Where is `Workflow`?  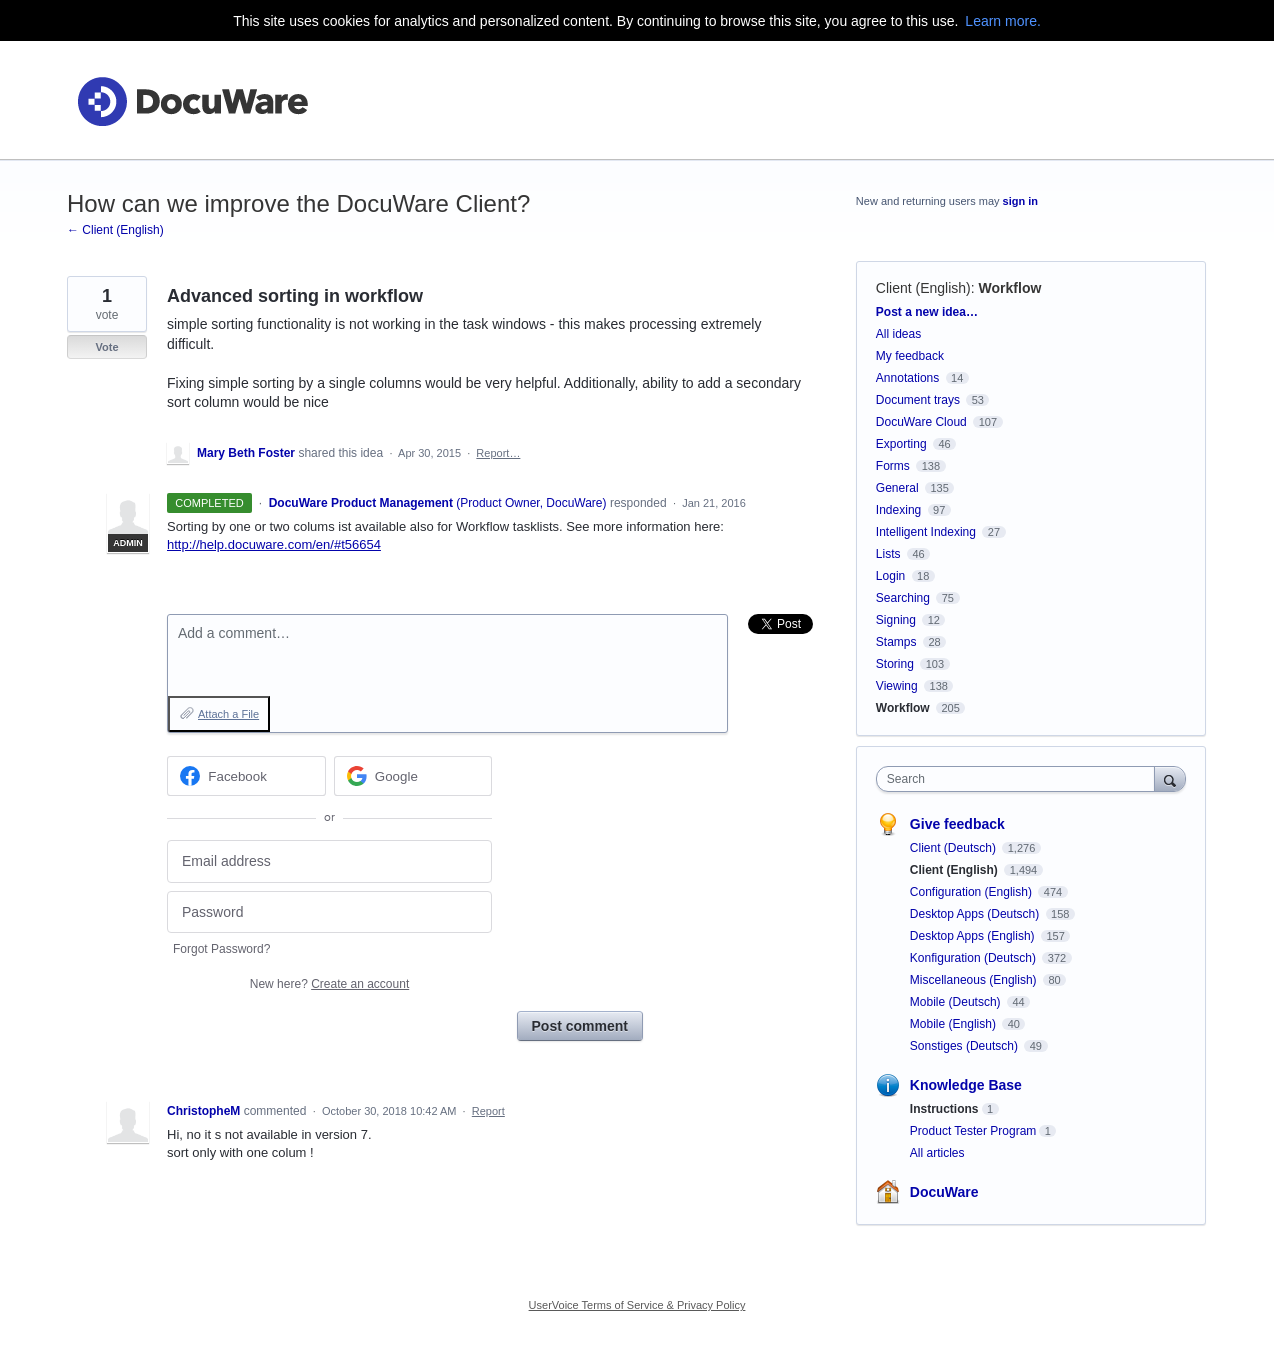 Workflow is located at coordinates (1010, 288).